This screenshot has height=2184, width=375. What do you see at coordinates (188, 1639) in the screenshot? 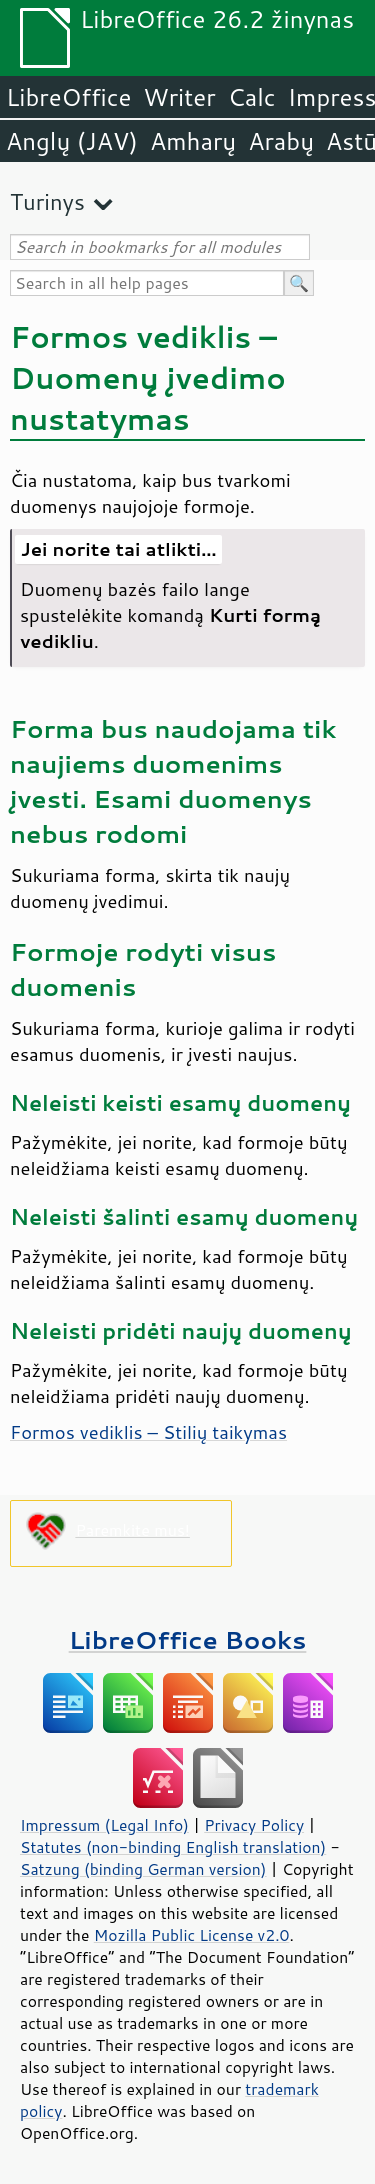
I see `LibreOffice Books` at bounding box center [188, 1639].